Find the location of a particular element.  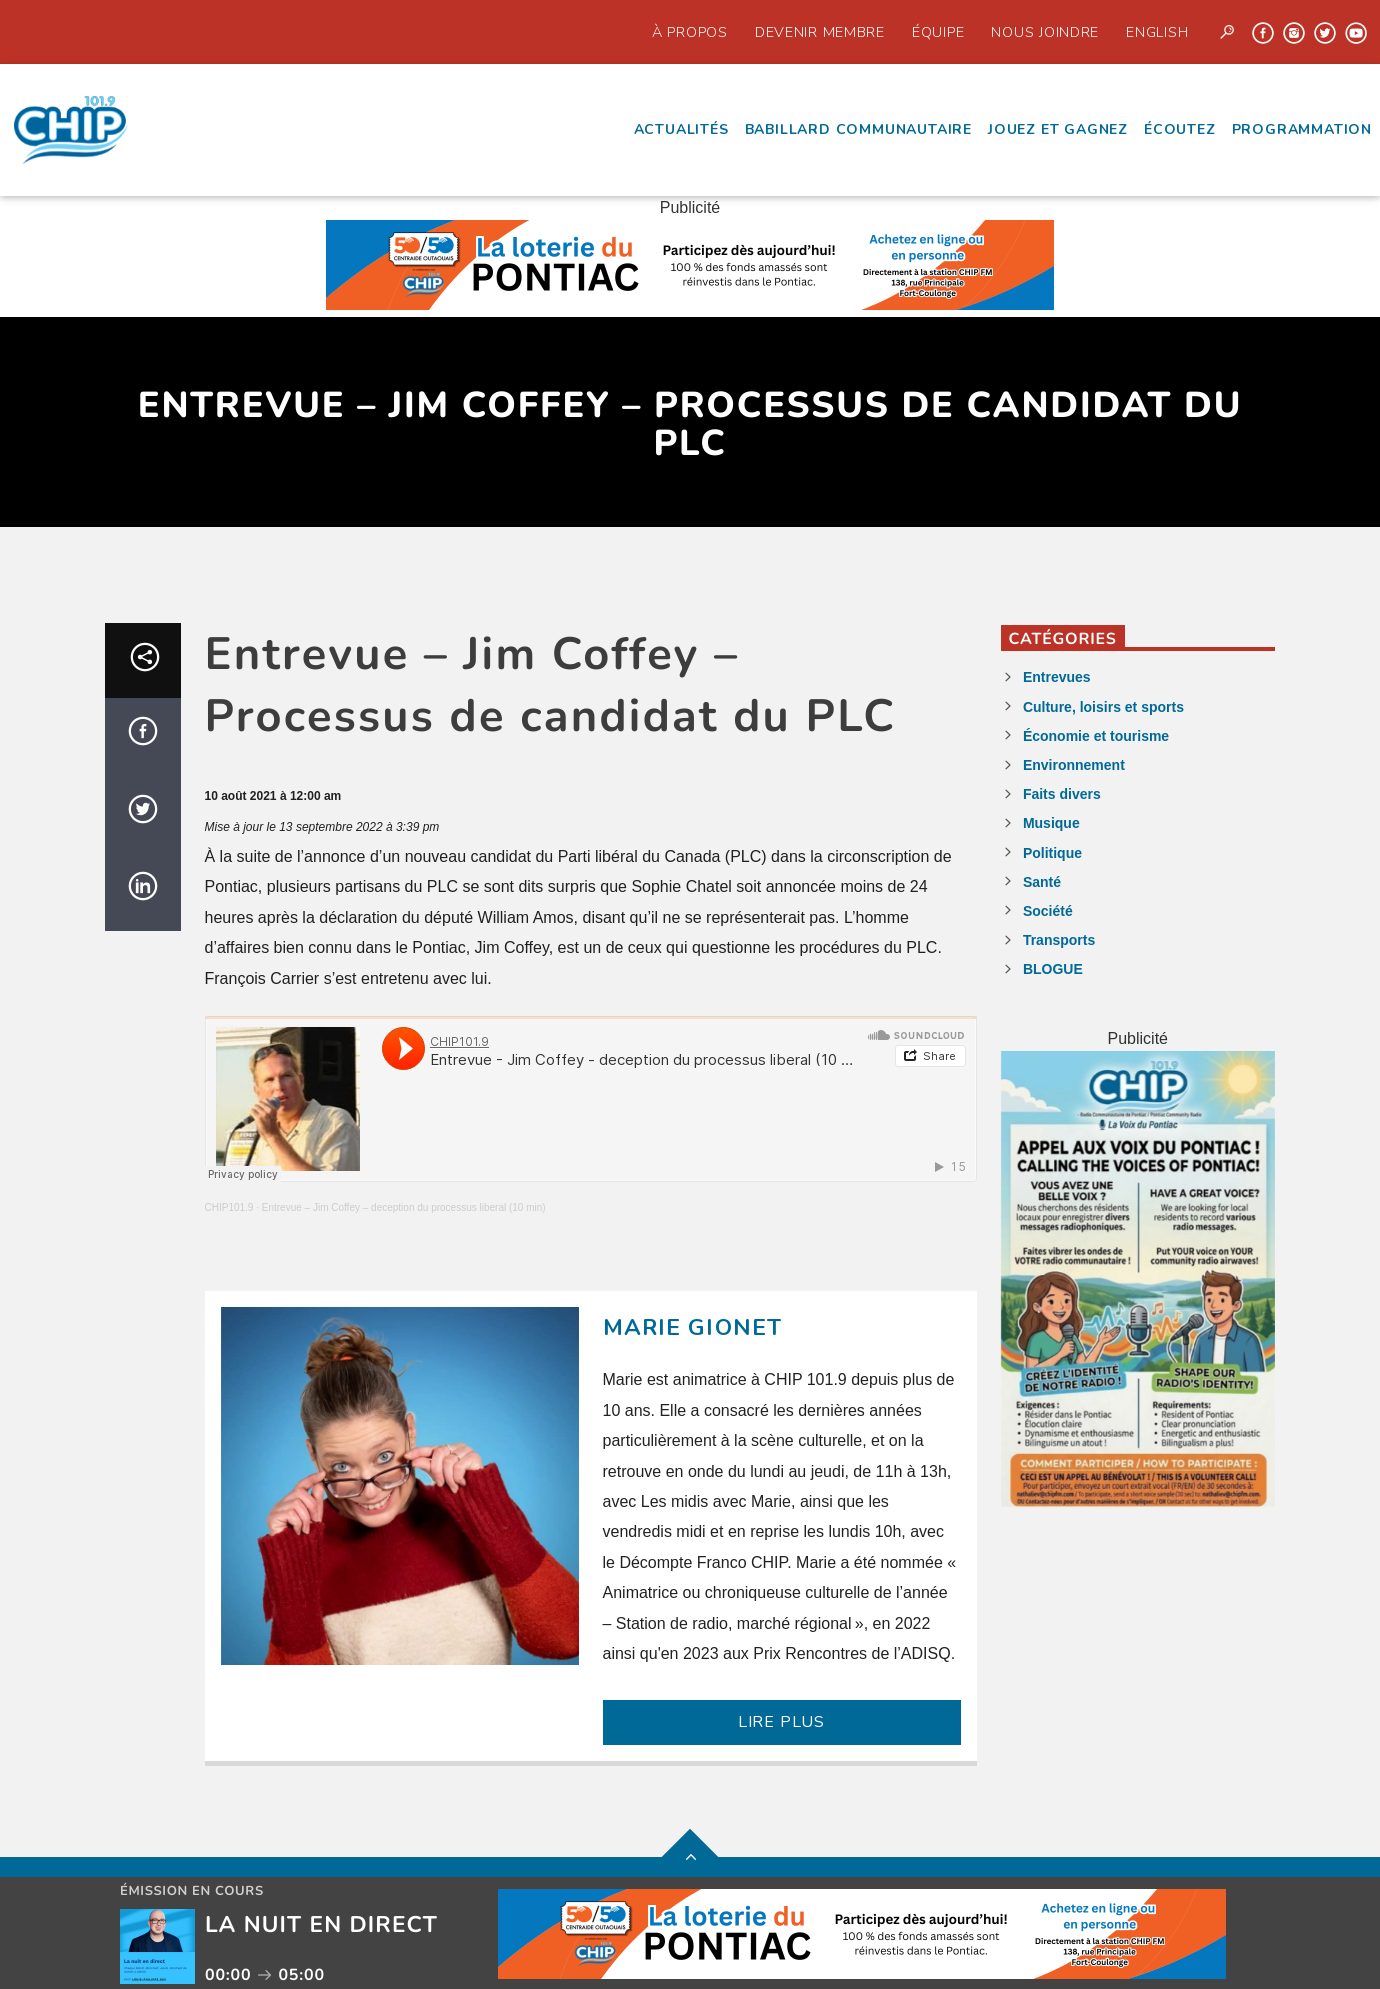

English is located at coordinates (1157, 32).